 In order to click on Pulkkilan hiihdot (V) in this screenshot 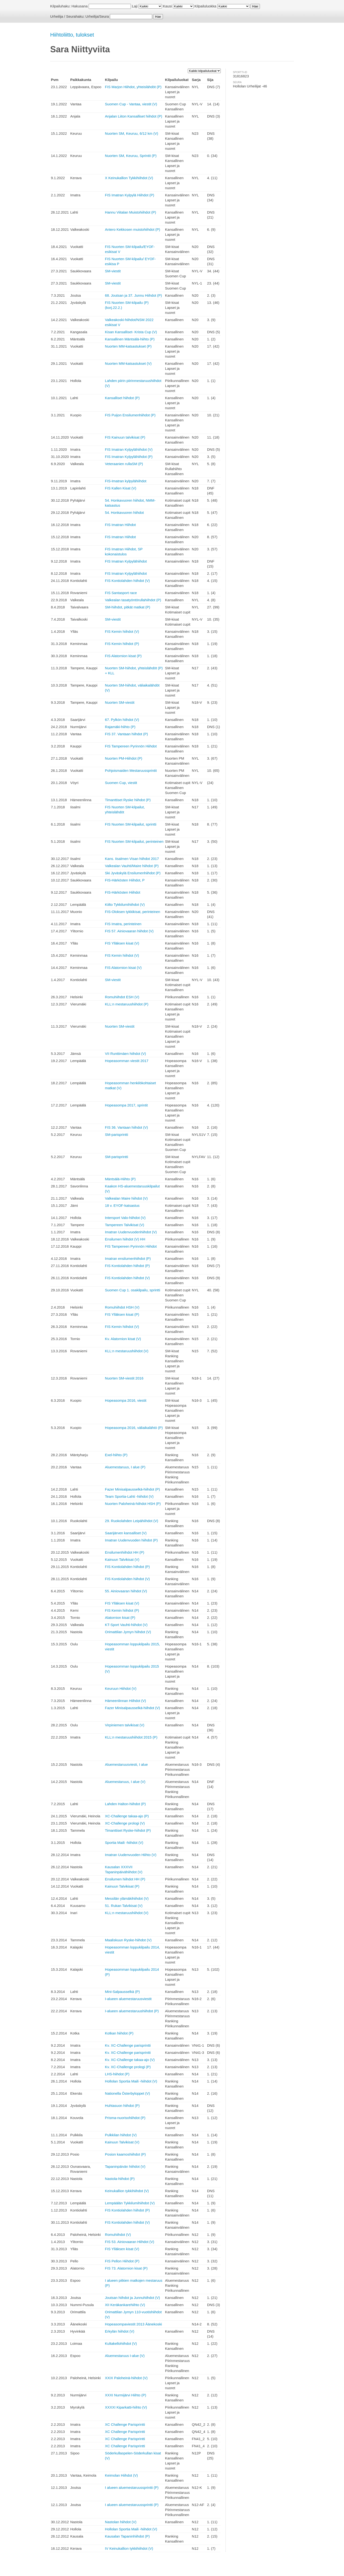, I will do `click(121, 2135)`.